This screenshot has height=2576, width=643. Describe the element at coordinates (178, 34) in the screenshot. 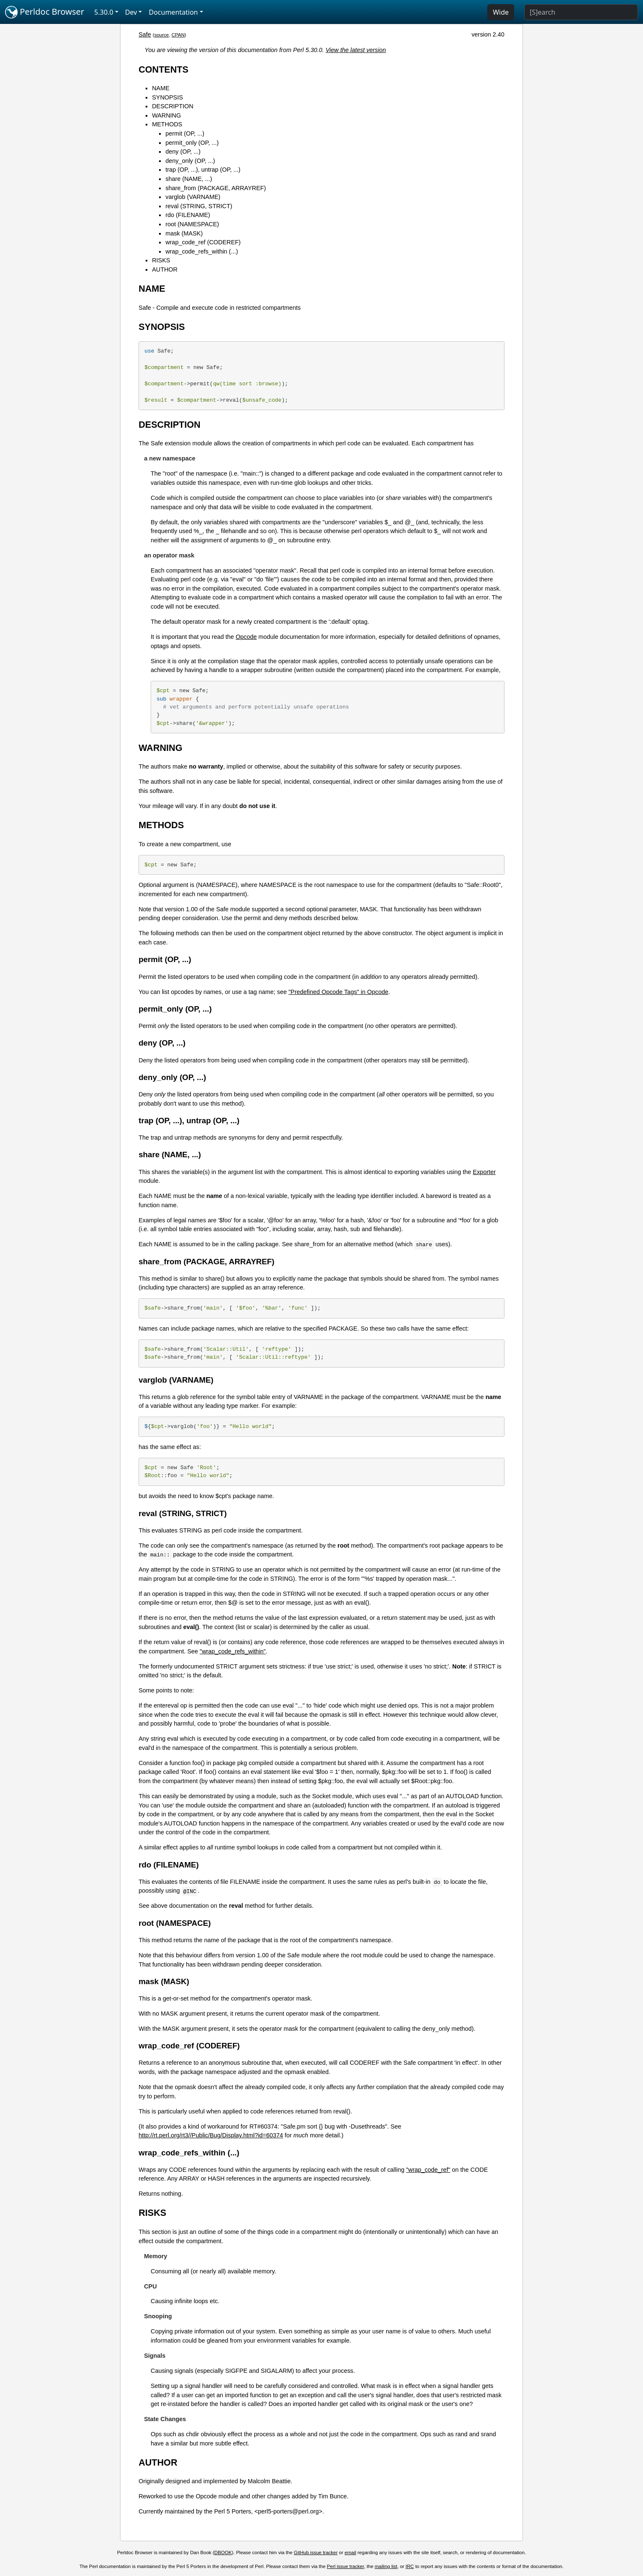

I see `CPAN` at that location.